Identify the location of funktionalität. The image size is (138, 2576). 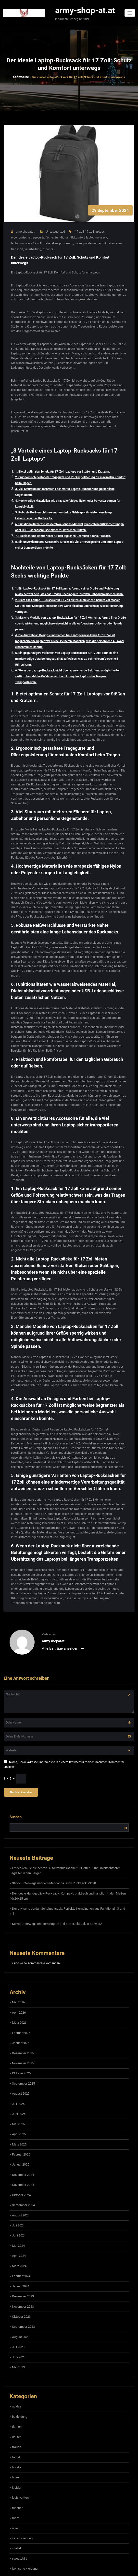
(64, 232).